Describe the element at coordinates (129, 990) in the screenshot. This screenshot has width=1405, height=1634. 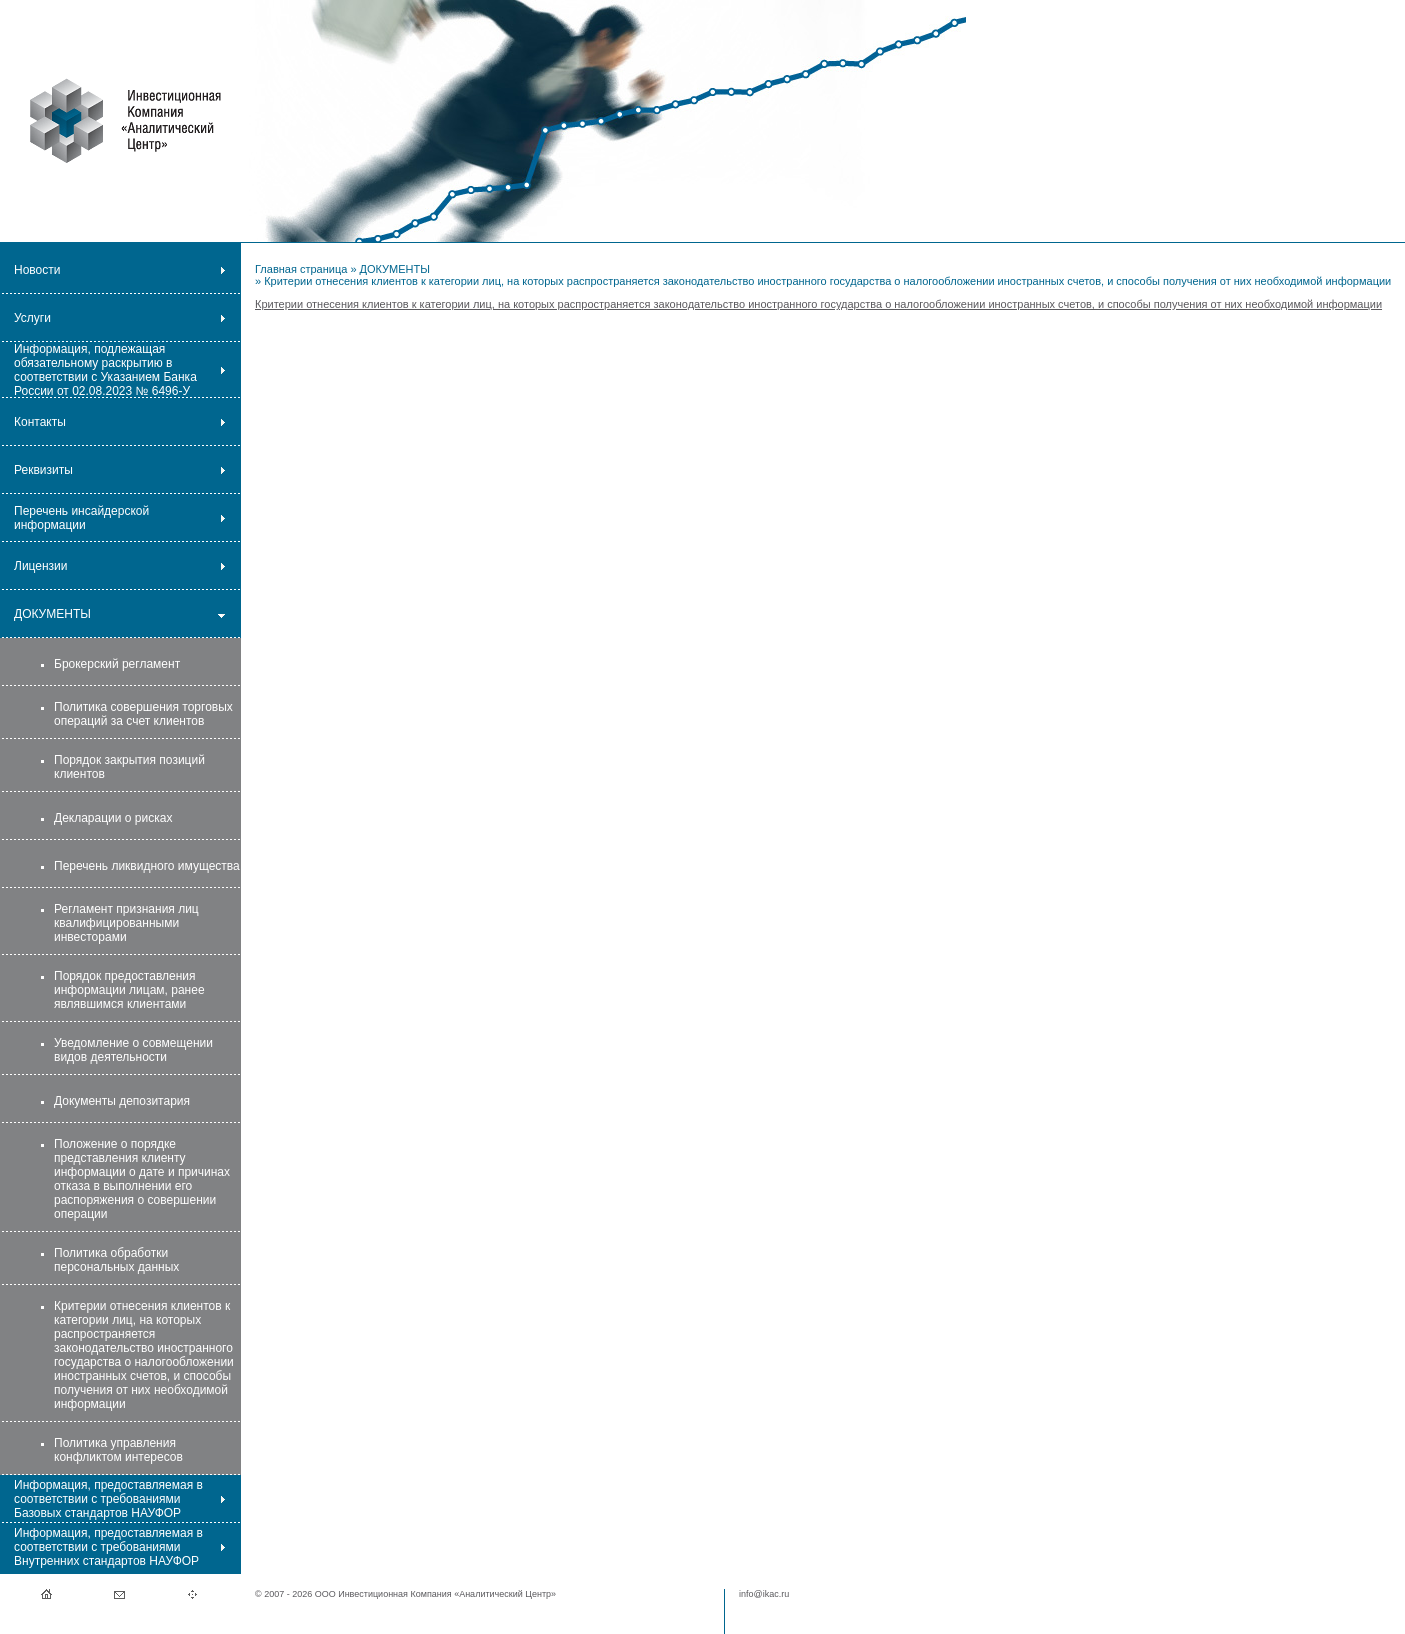
I see `Порядок предоставления информации лицам, ранее являвшимся клиентами` at that location.